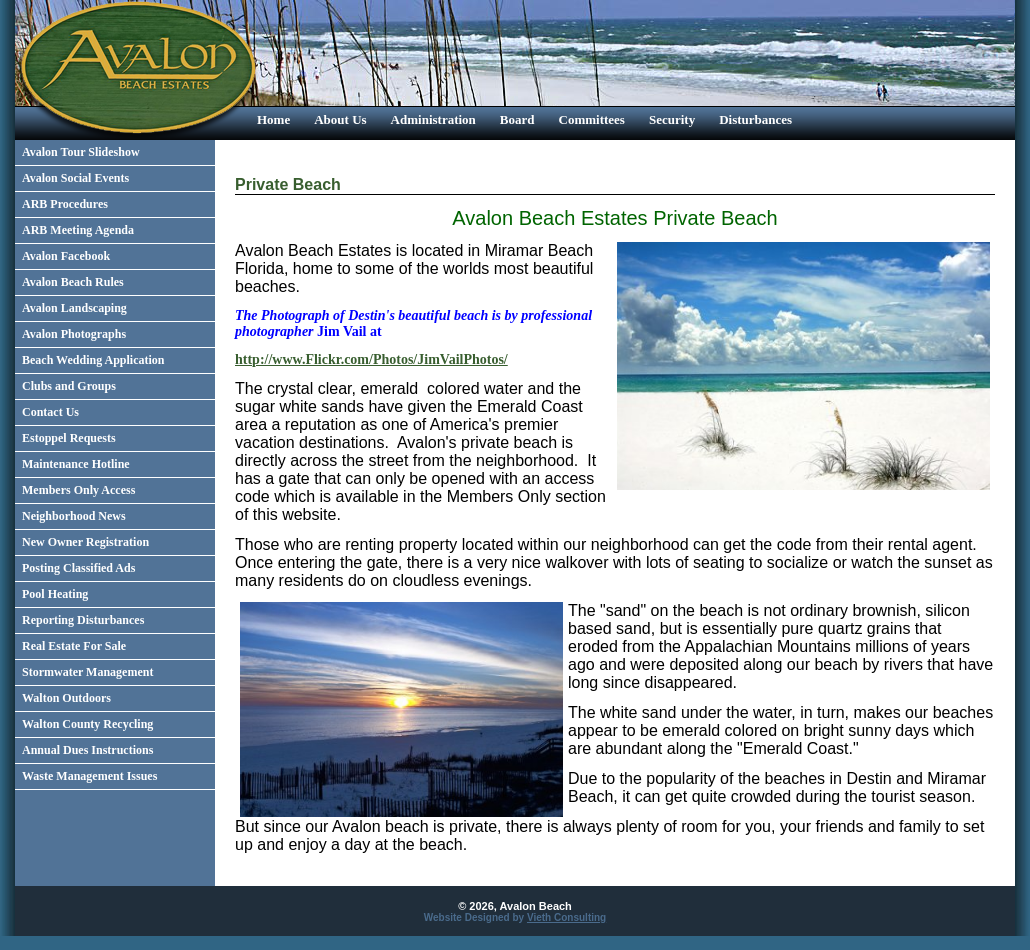 The image size is (1030, 950). I want to click on Annual Dues Instructions, so click(87, 750).